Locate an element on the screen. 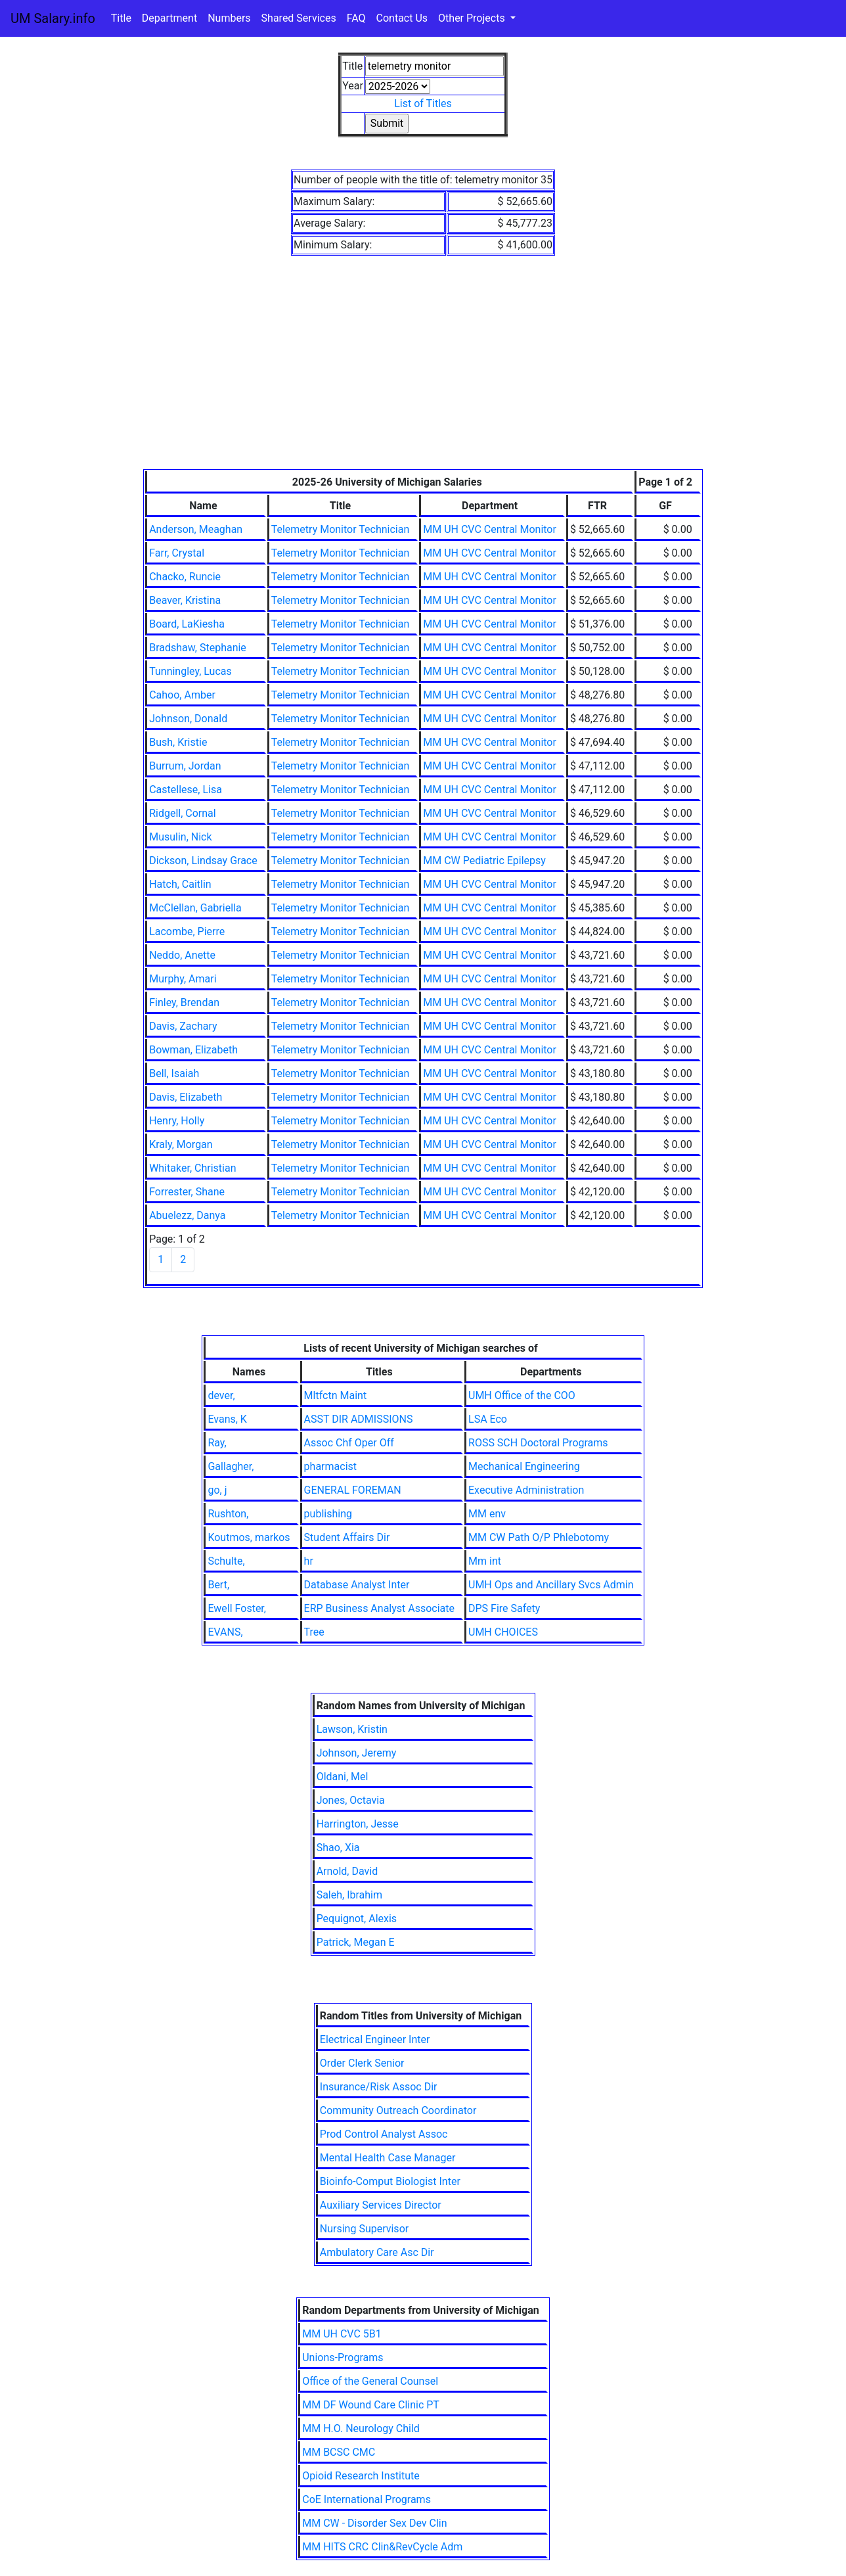  Anderson, Meaghan is located at coordinates (195, 529).